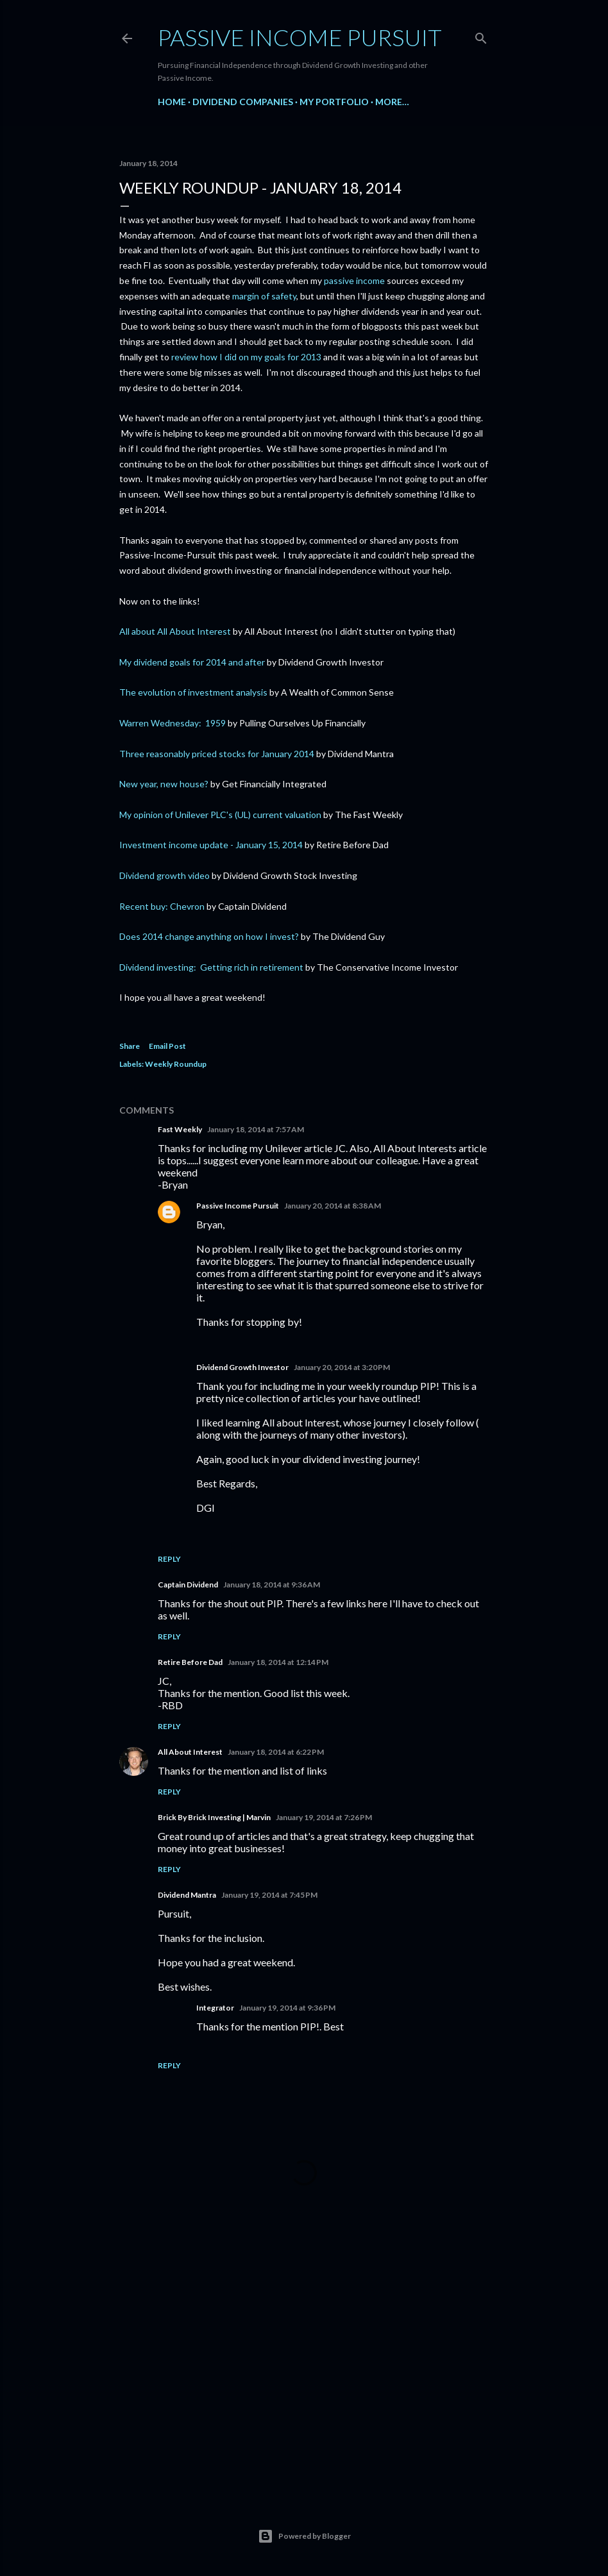 Image resolution: width=608 pixels, height=2576 pixels. Describe the element at coordinates (211, 967) in the screenshot. I see `Dividend investing: Getting rich in retirement` at that location.